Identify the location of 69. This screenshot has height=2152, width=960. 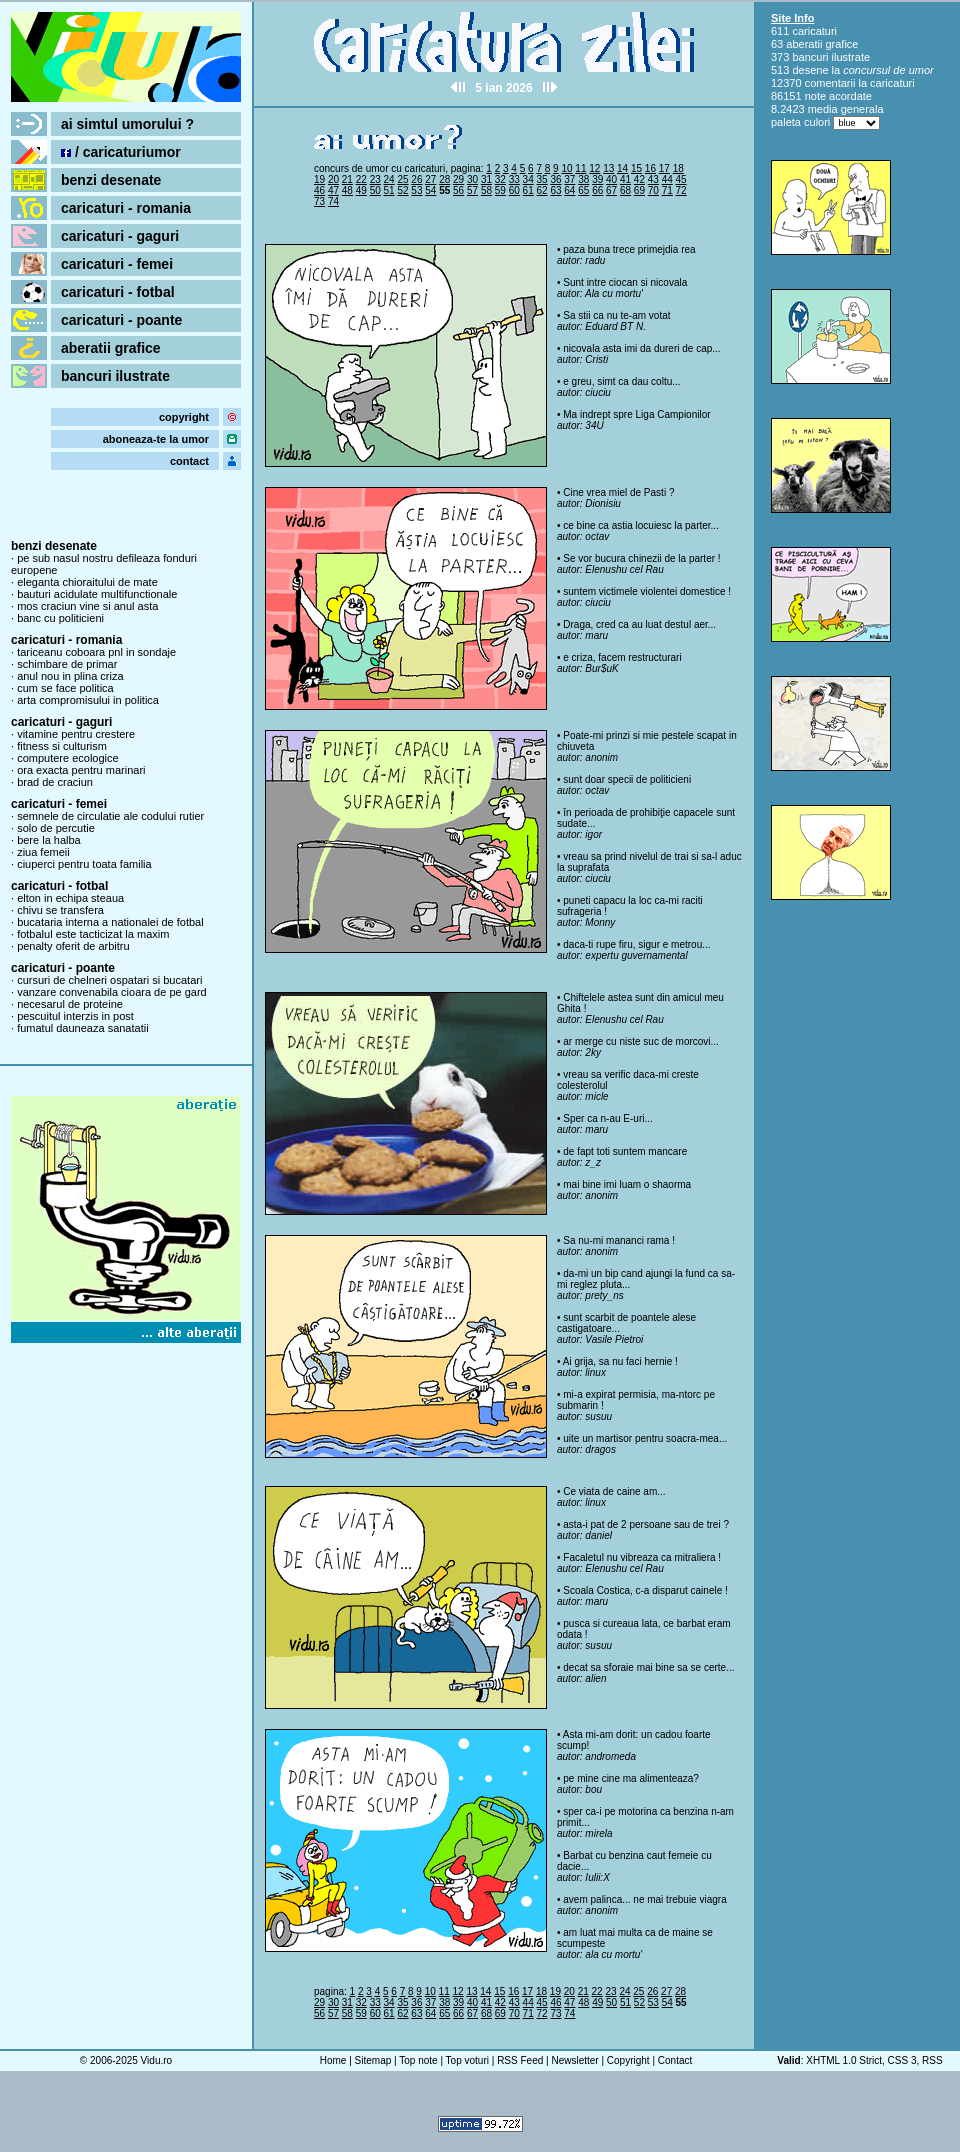
(639, 190).